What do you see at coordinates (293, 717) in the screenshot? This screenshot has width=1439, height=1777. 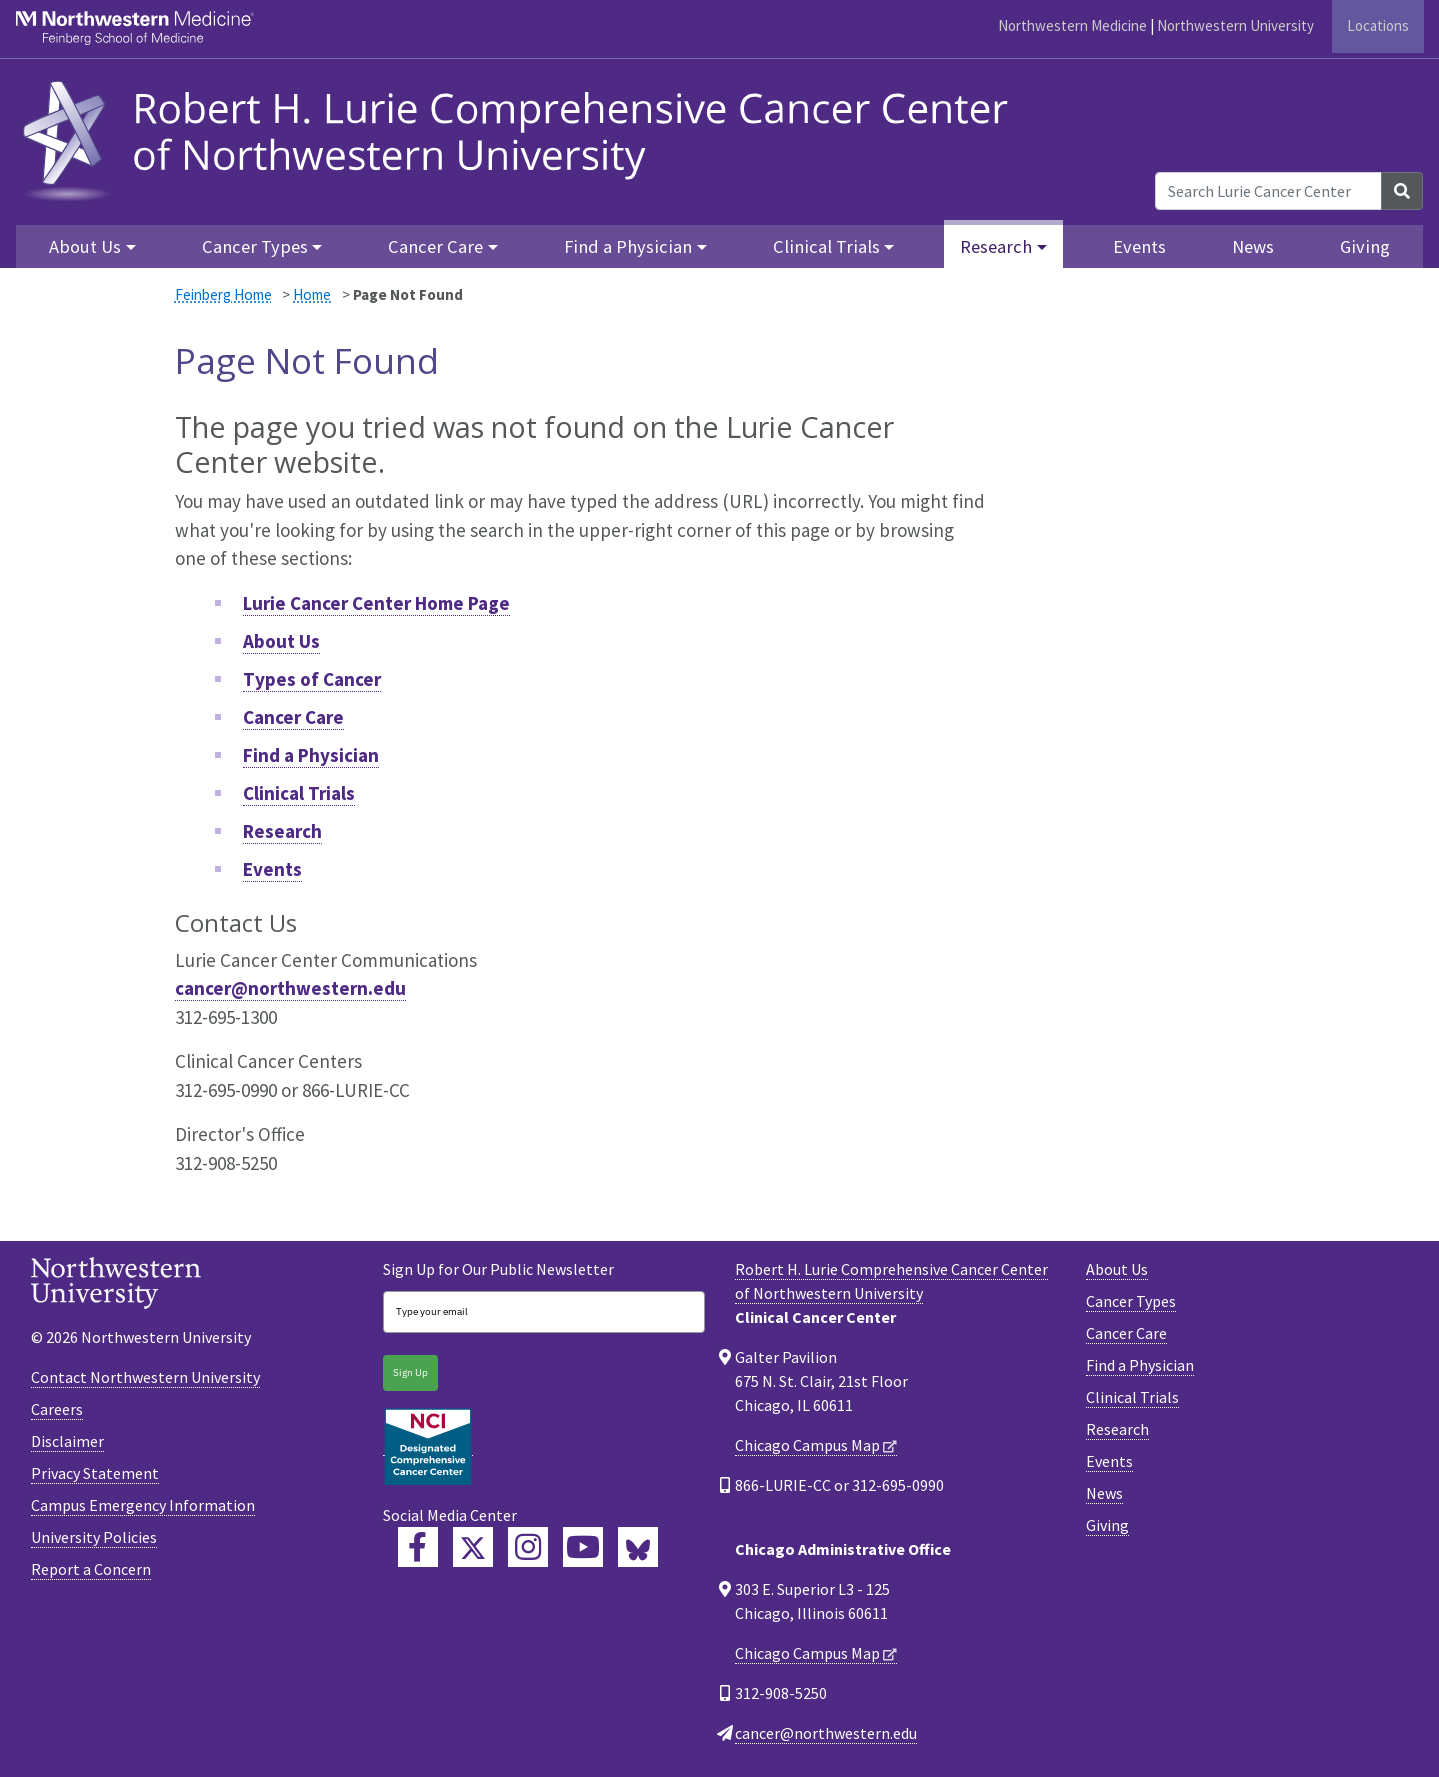 I see `Cancer Care` at bounding box center [293, 717].